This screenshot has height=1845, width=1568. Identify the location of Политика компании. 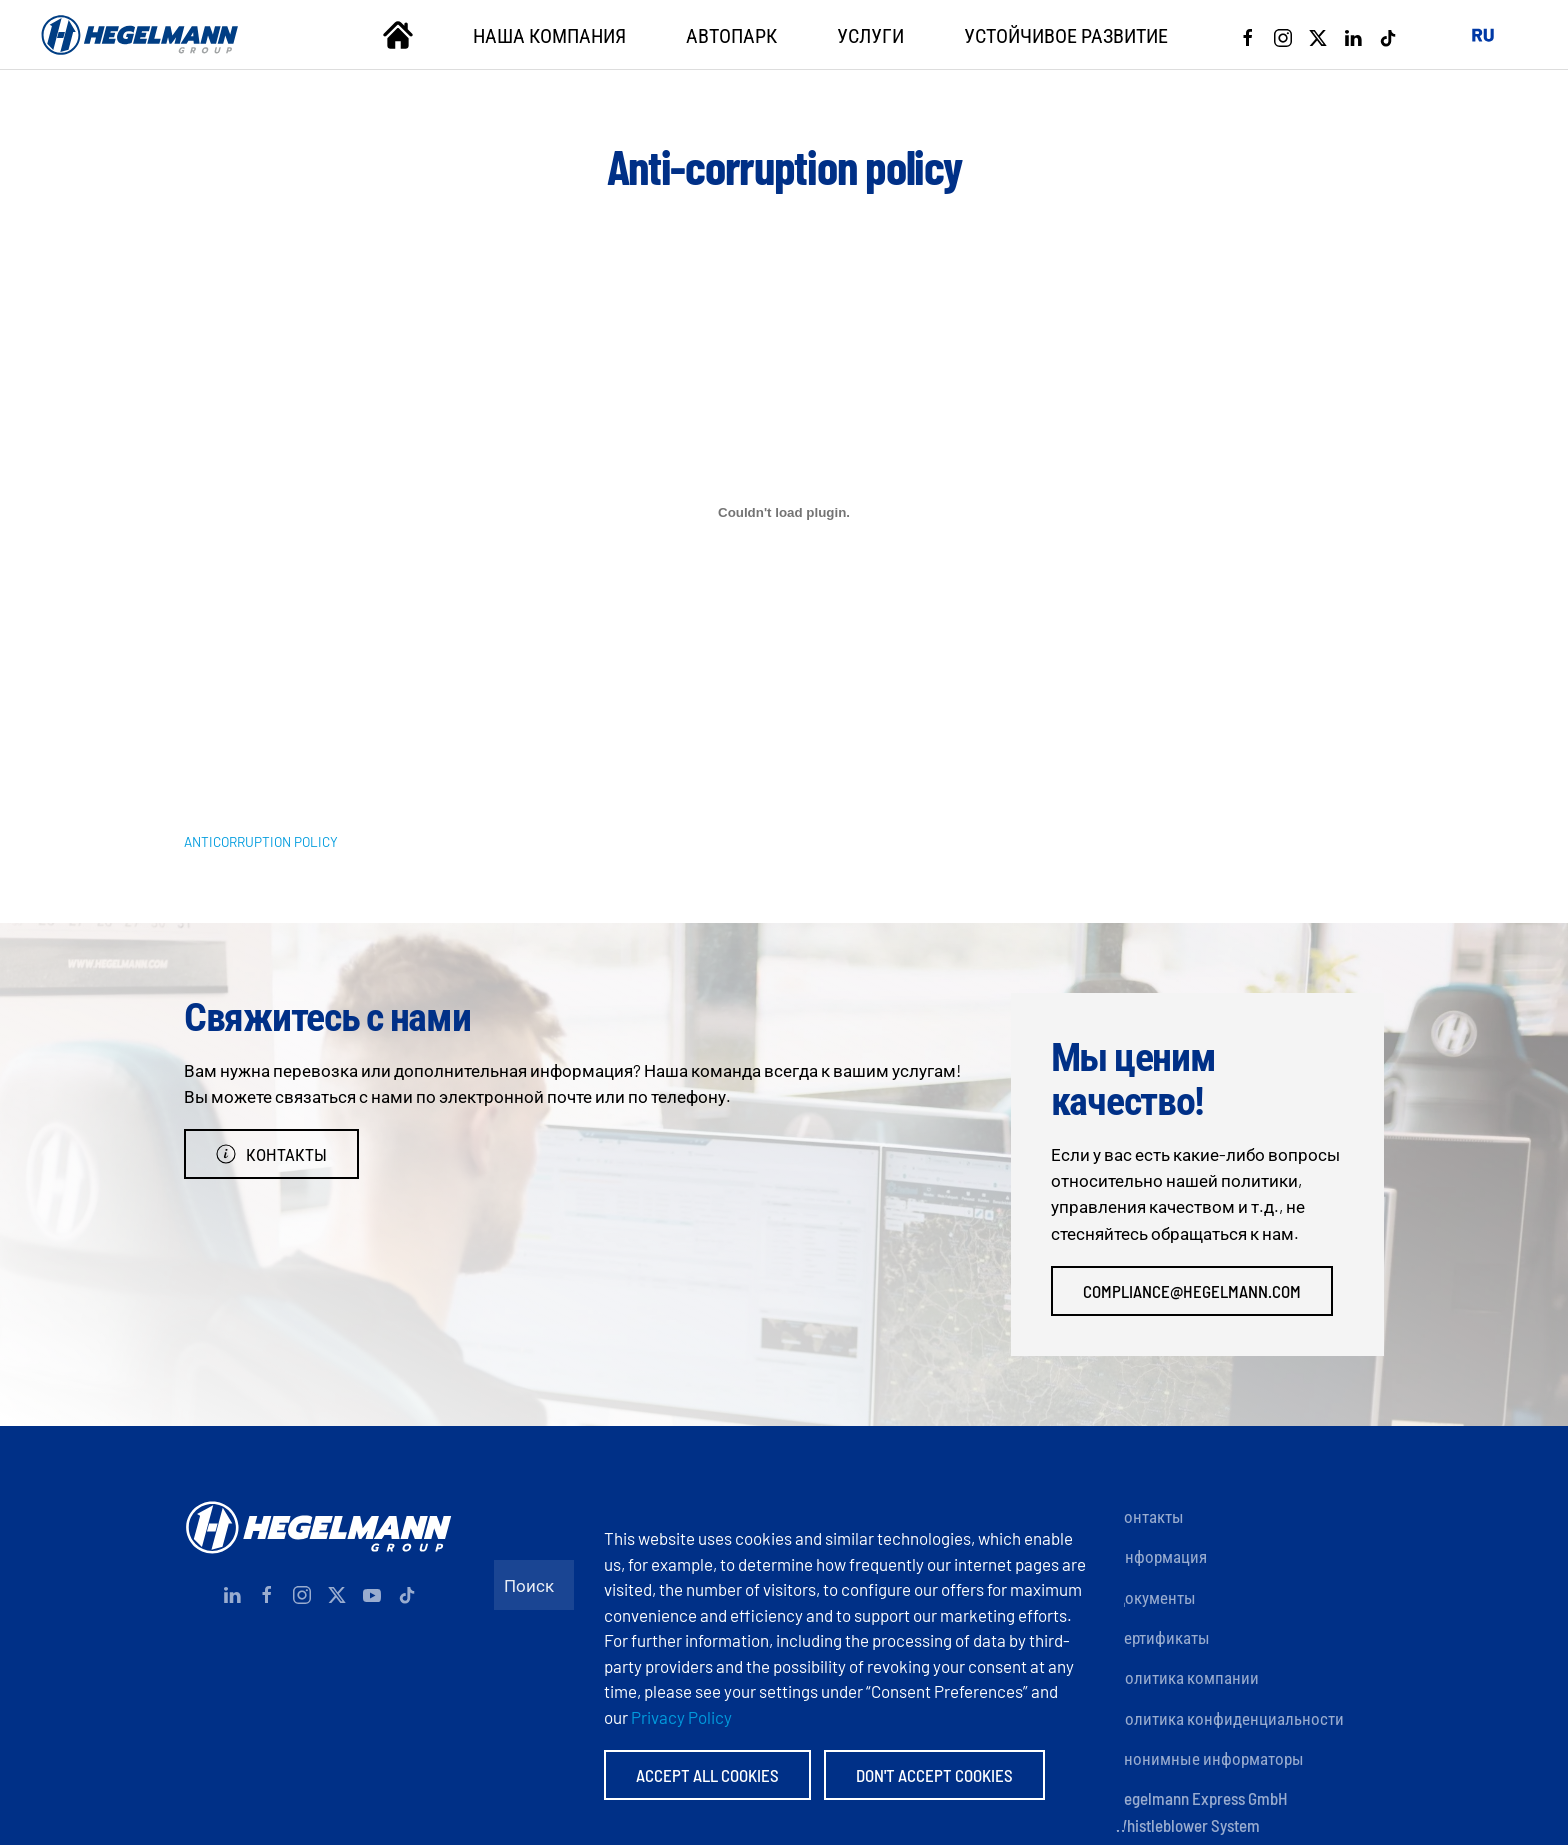
(1186, 1677).